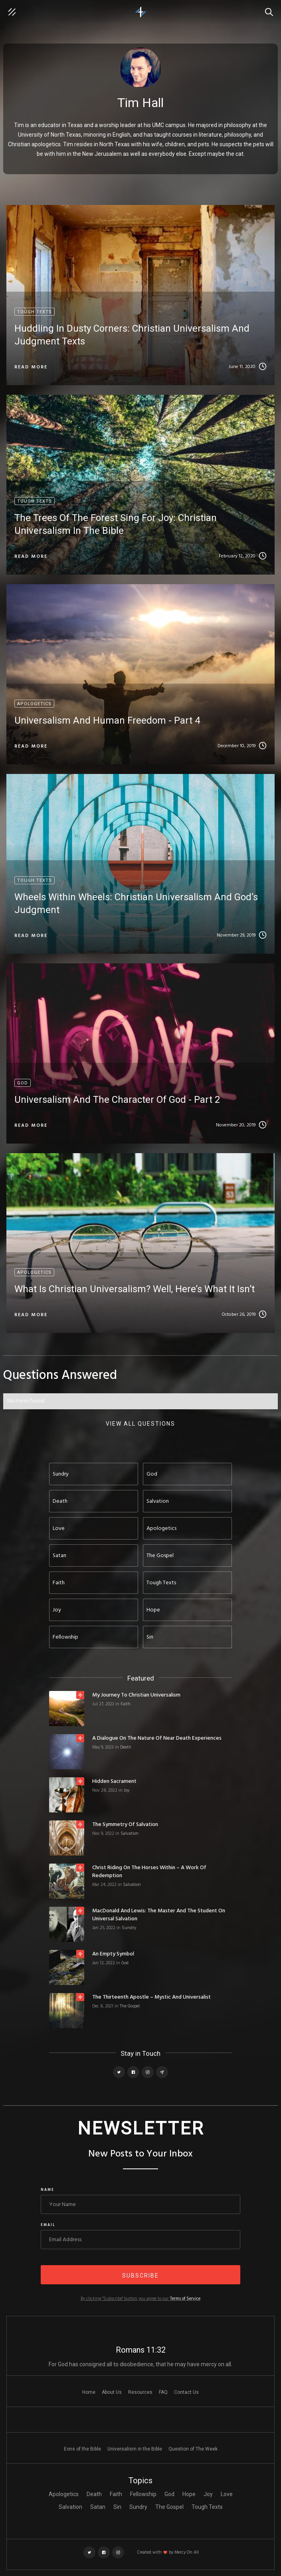  I want to click on The Gospel, so click(130, 2006).